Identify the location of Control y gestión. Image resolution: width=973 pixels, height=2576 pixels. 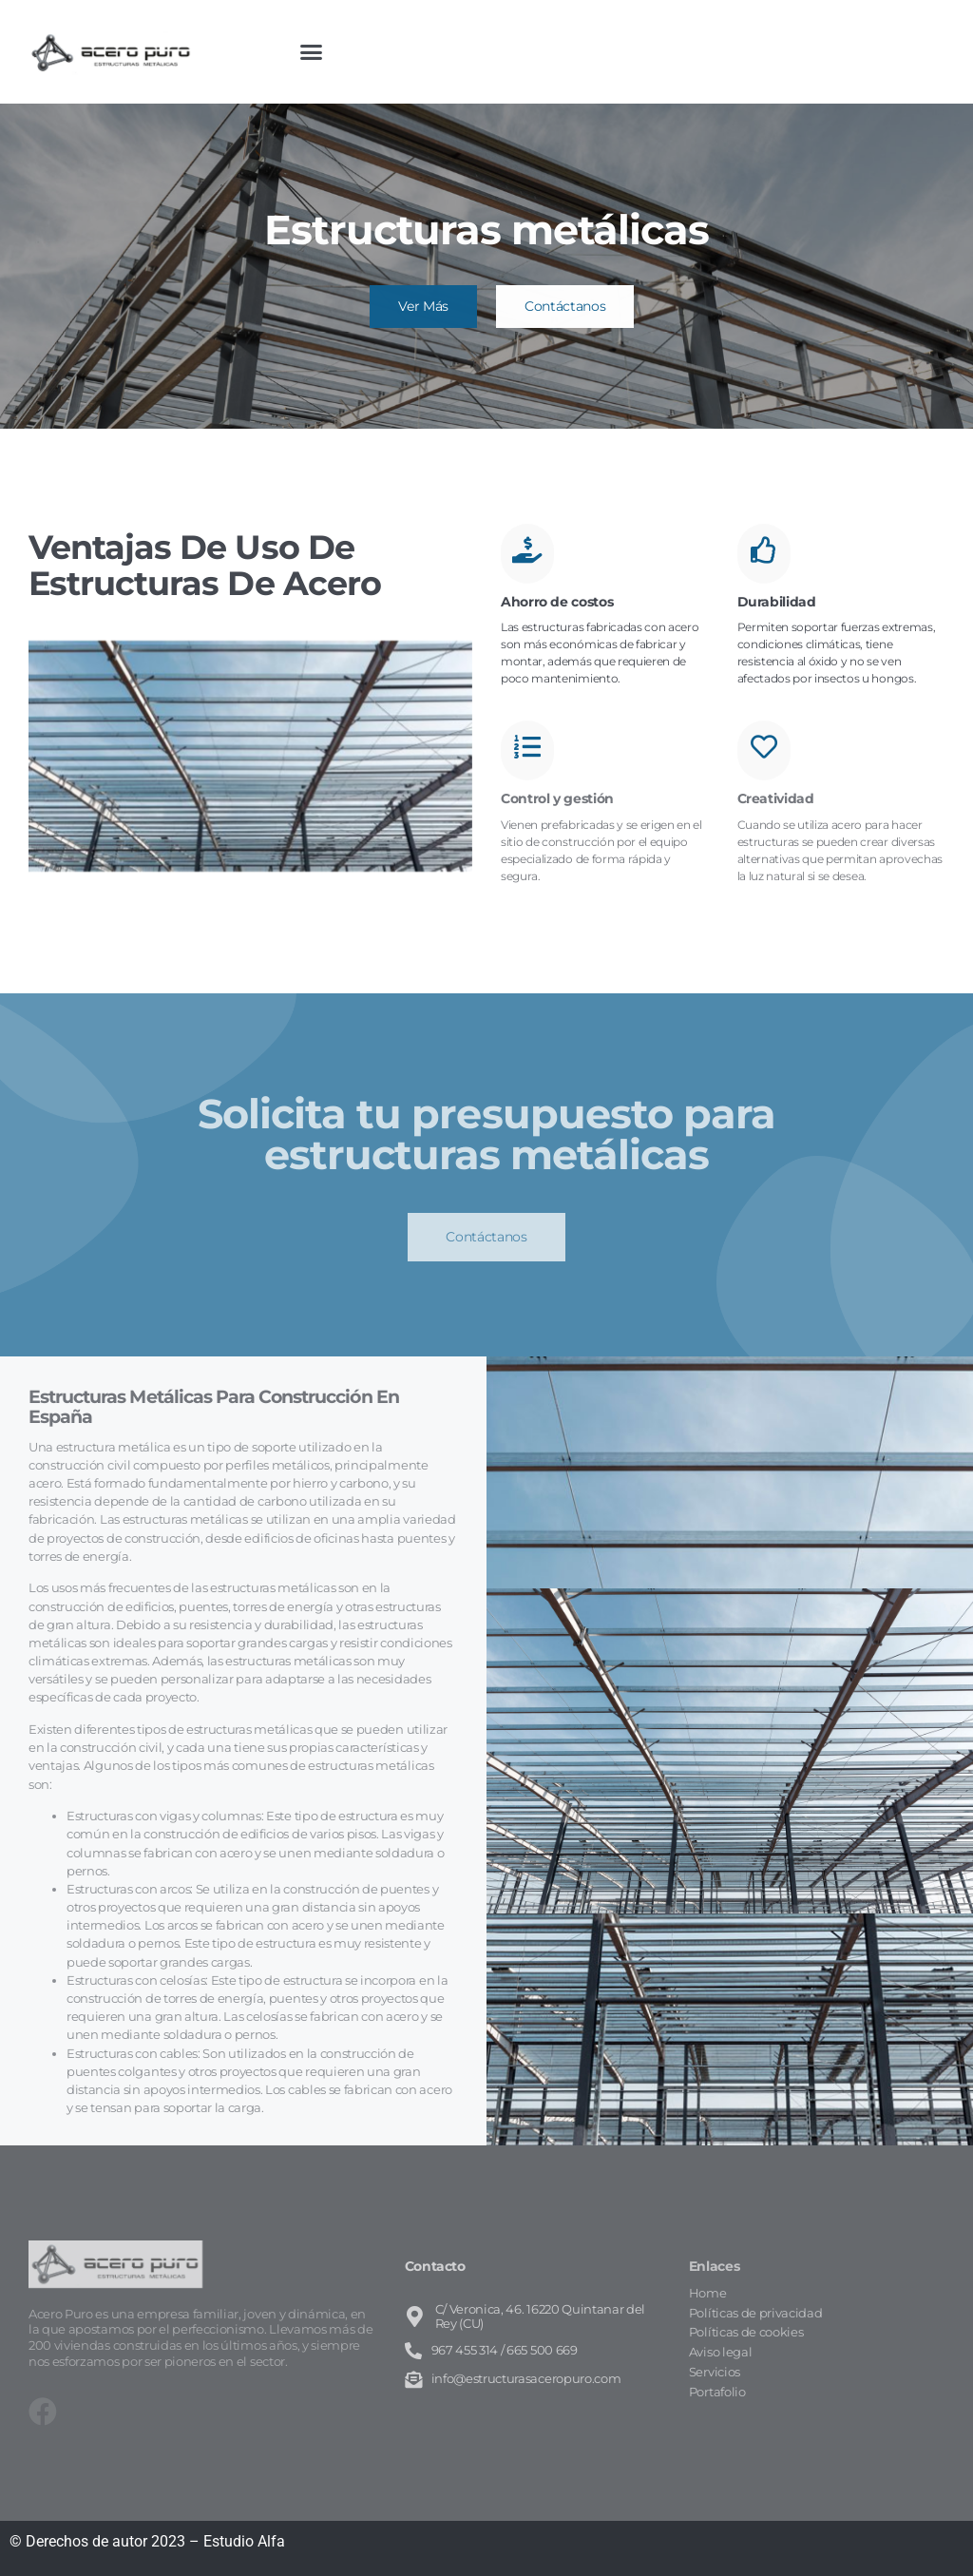
(557, 798).